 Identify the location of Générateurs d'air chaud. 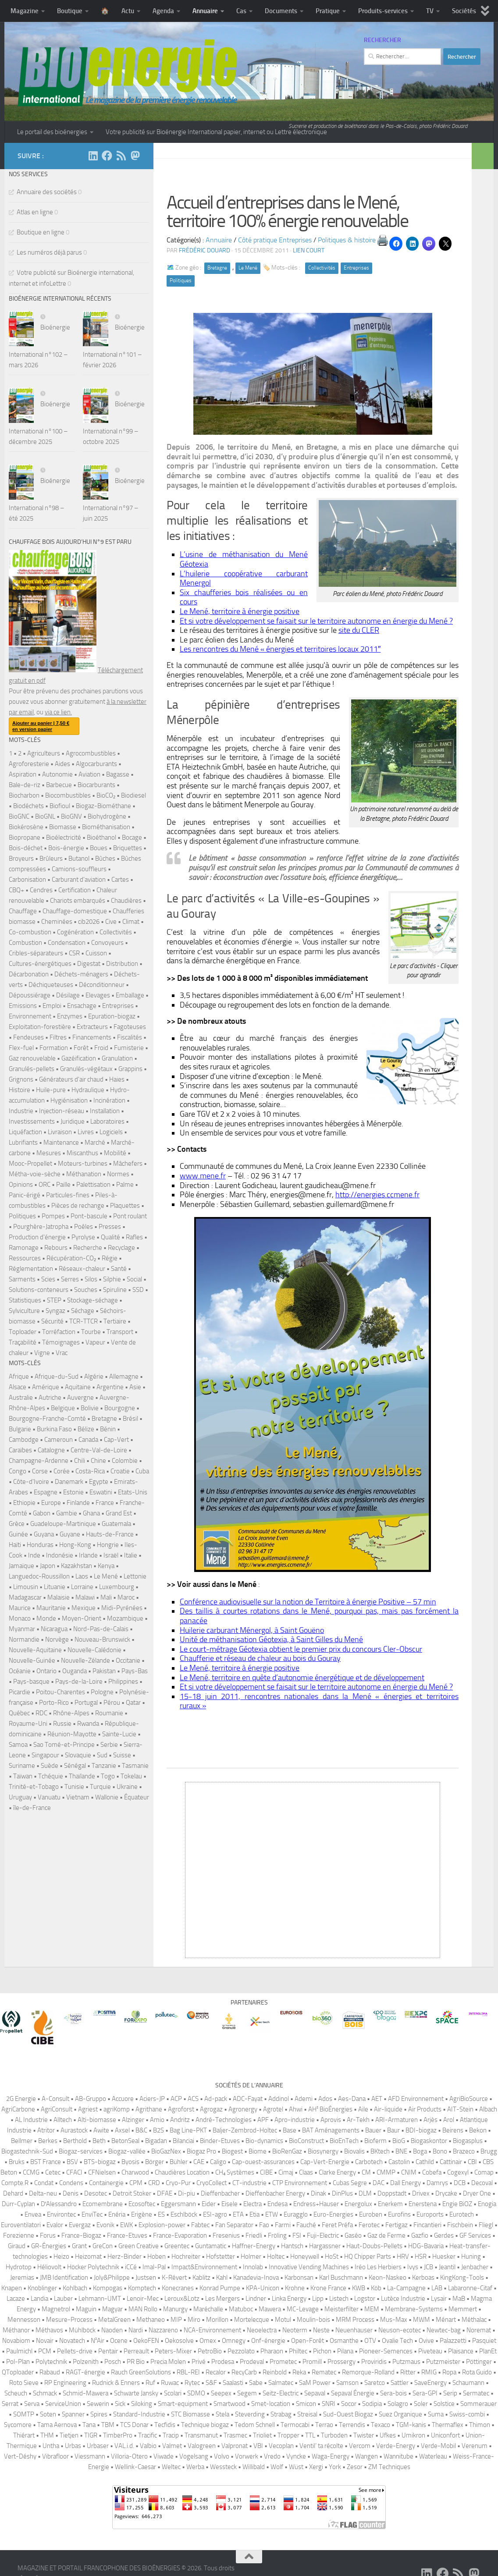
(71, 1079).